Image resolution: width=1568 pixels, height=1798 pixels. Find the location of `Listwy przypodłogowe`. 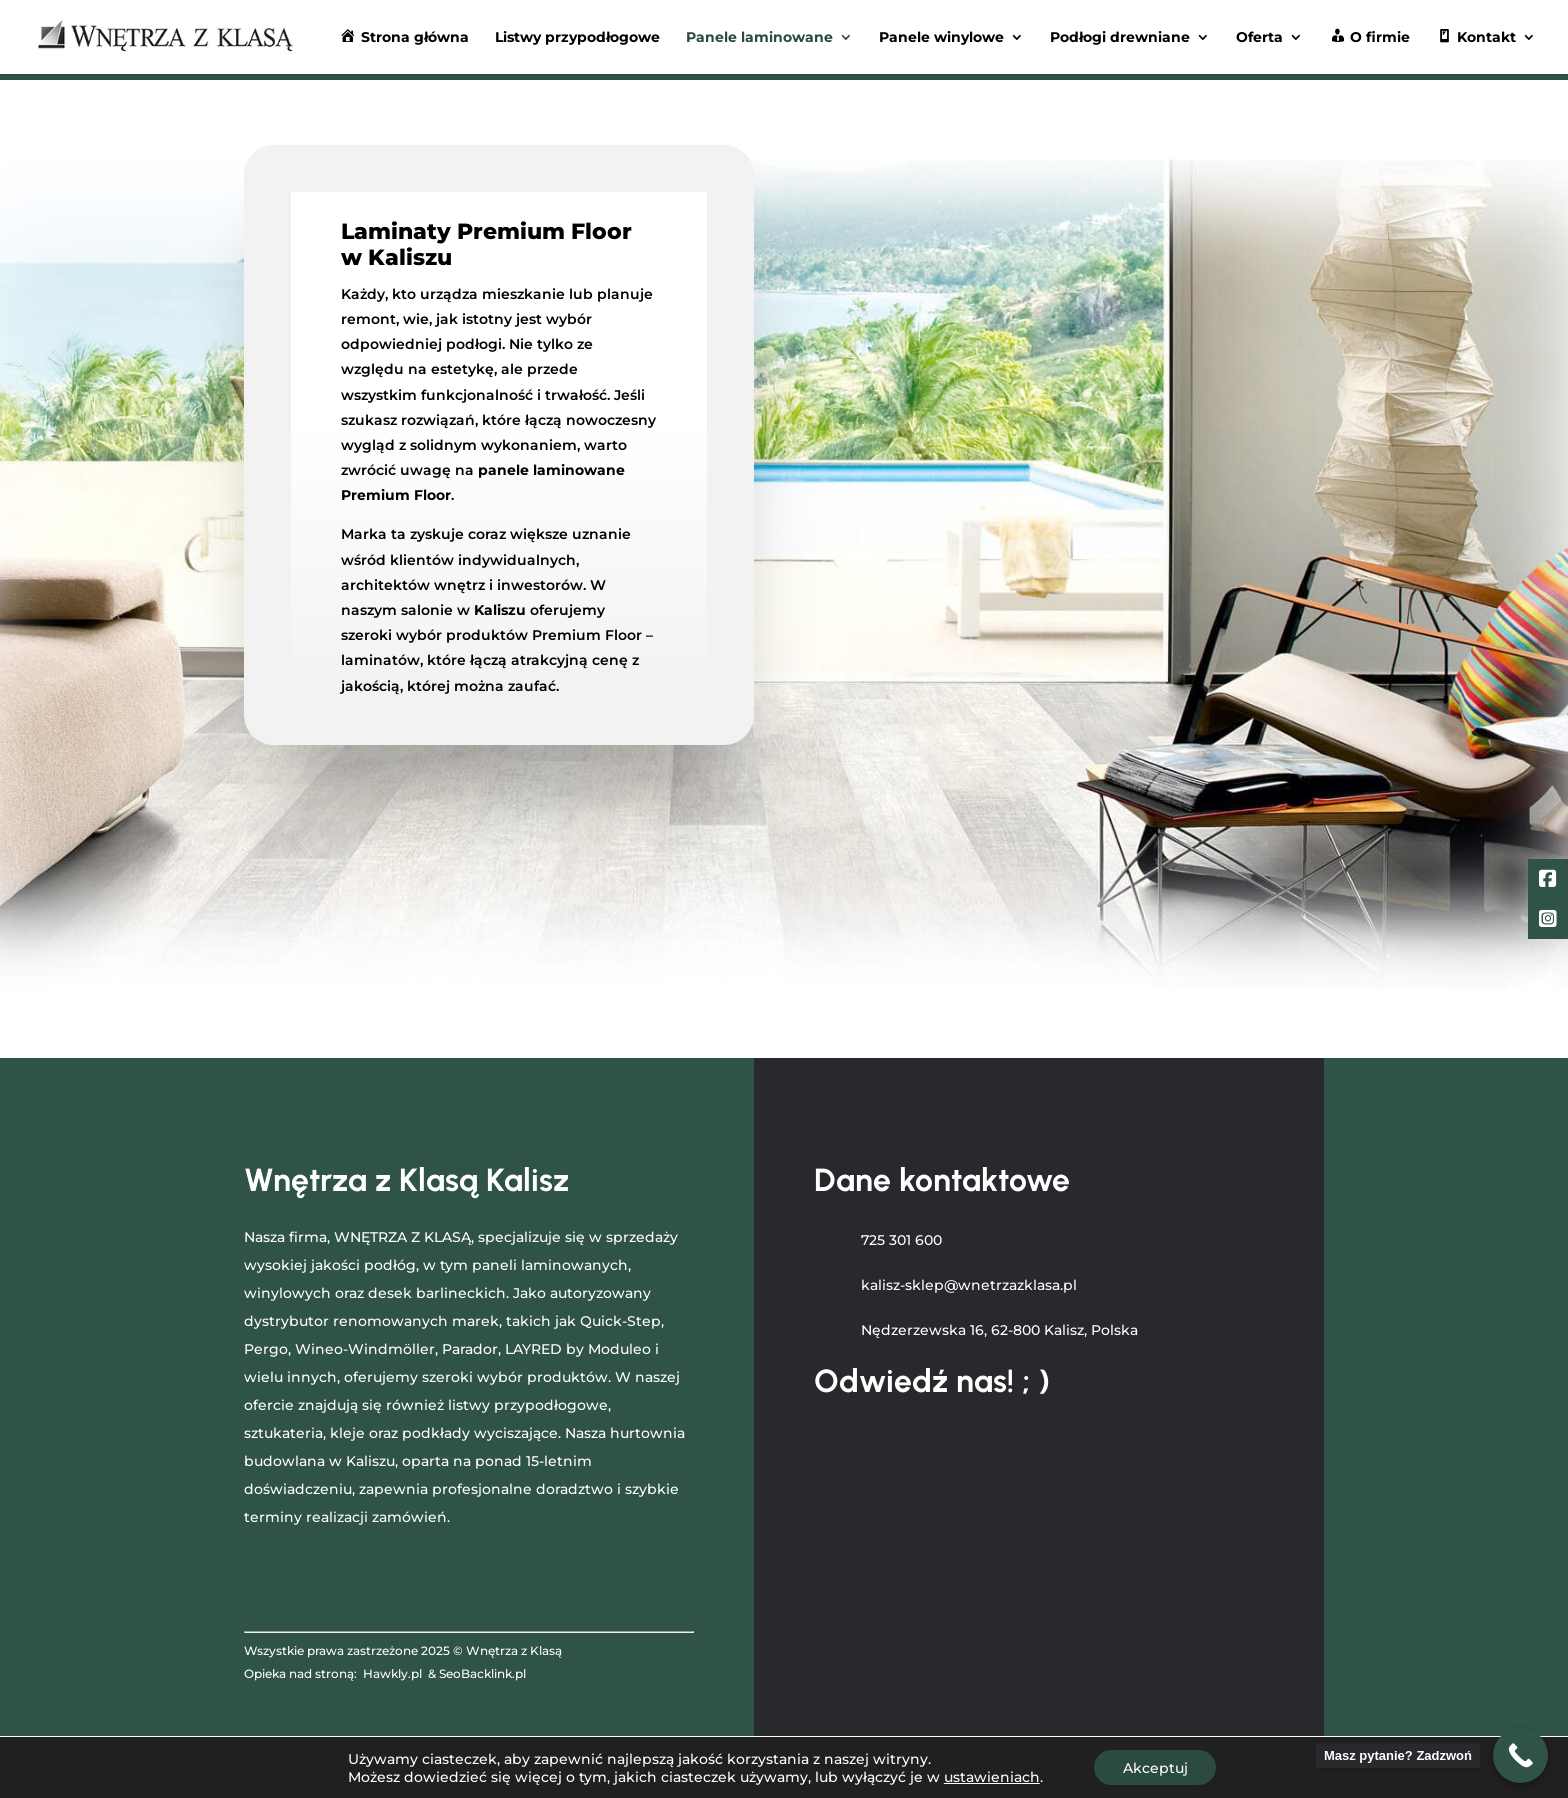

Listwy przypodłogowe is located at coordinates (577, 38).